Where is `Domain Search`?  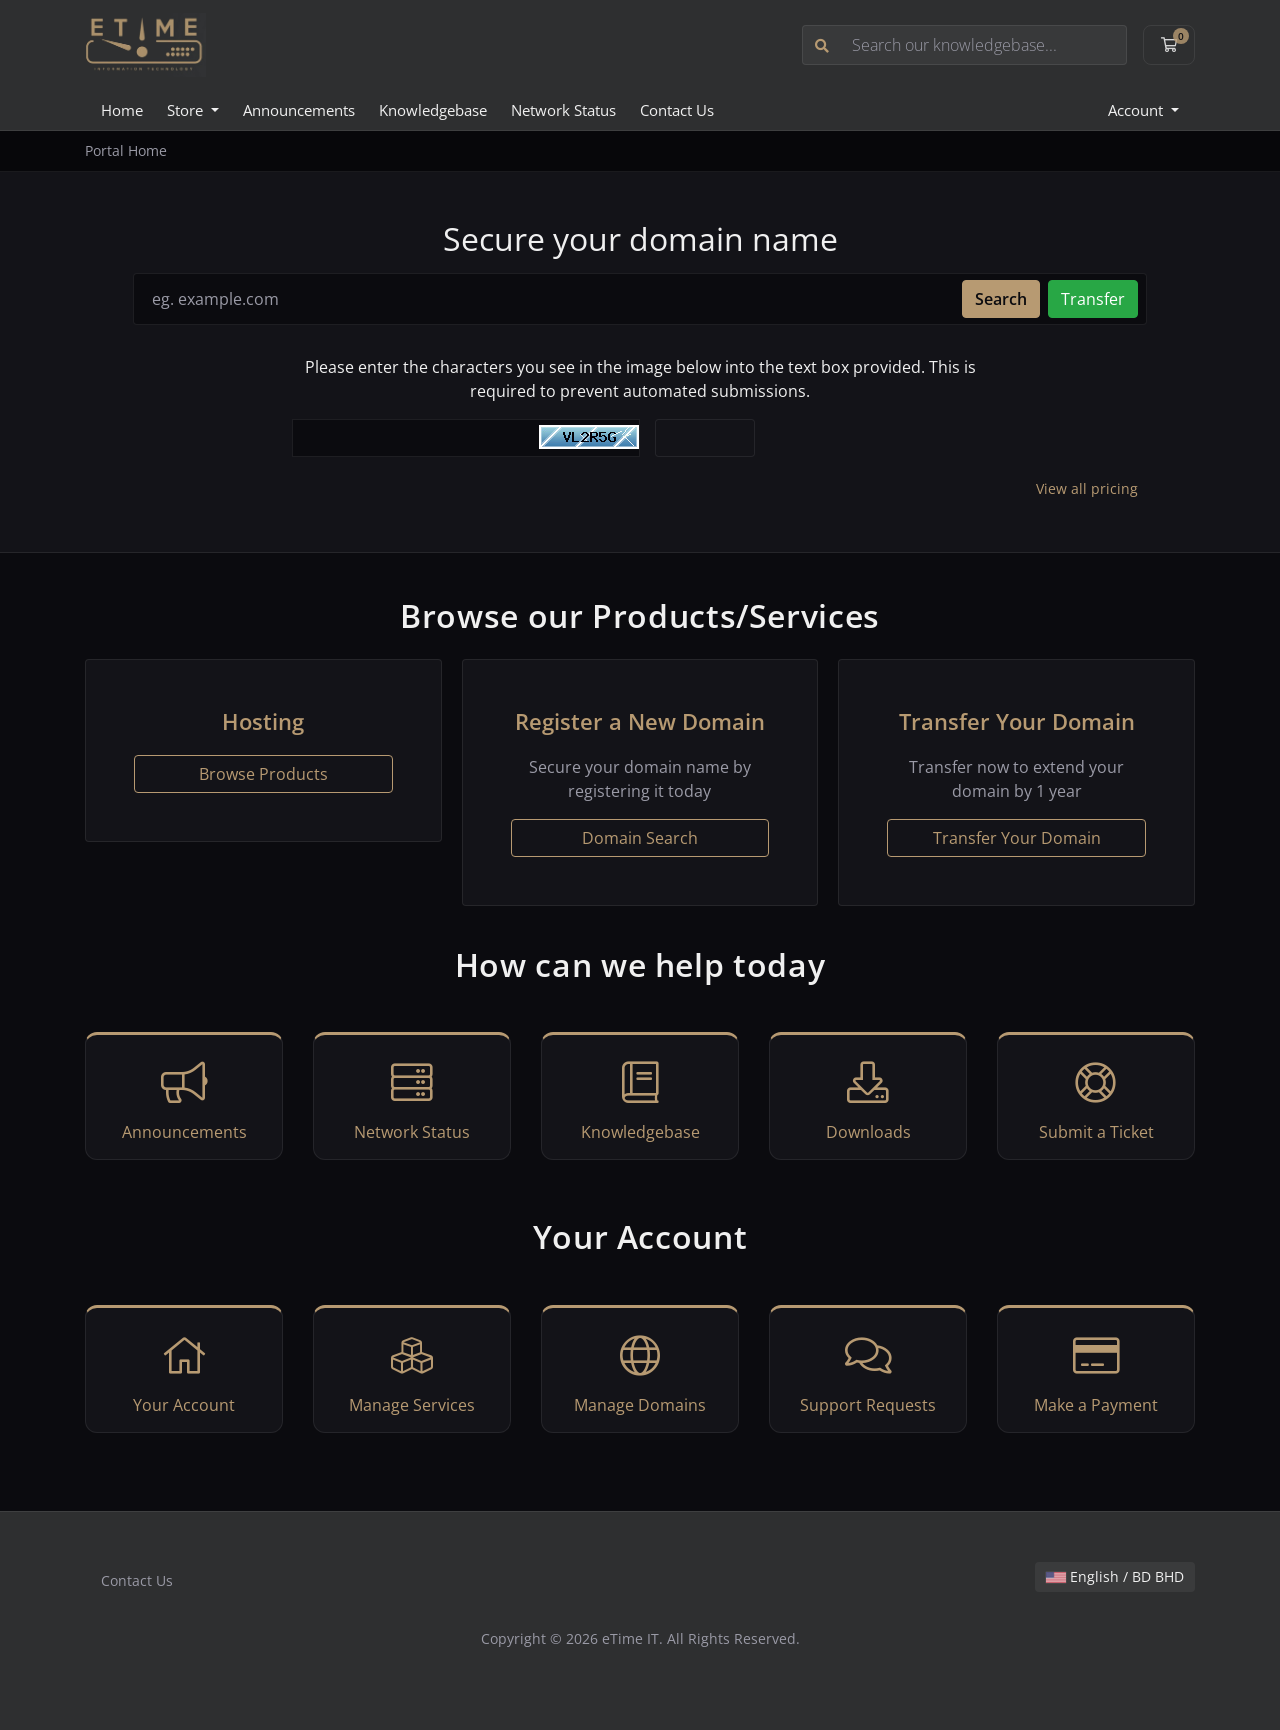 Domain Search is located at coordinates (640, 838).